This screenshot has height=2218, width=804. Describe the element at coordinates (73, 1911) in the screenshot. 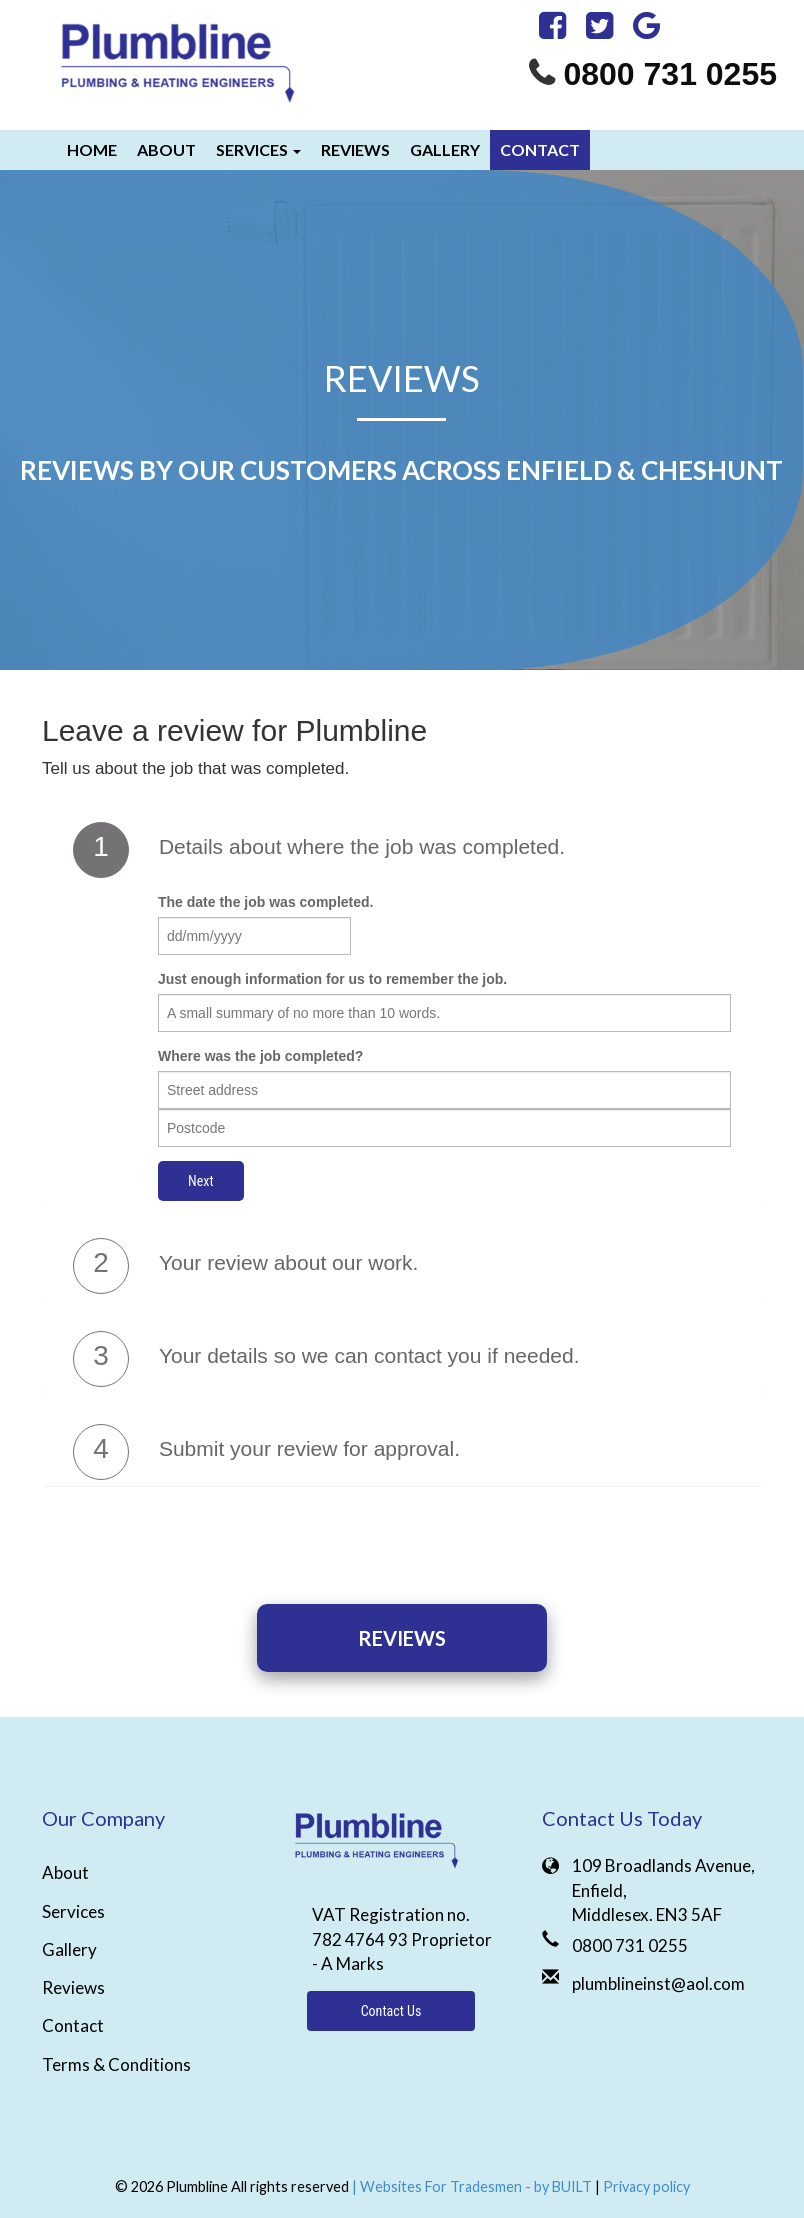

I see `Services` at that location.